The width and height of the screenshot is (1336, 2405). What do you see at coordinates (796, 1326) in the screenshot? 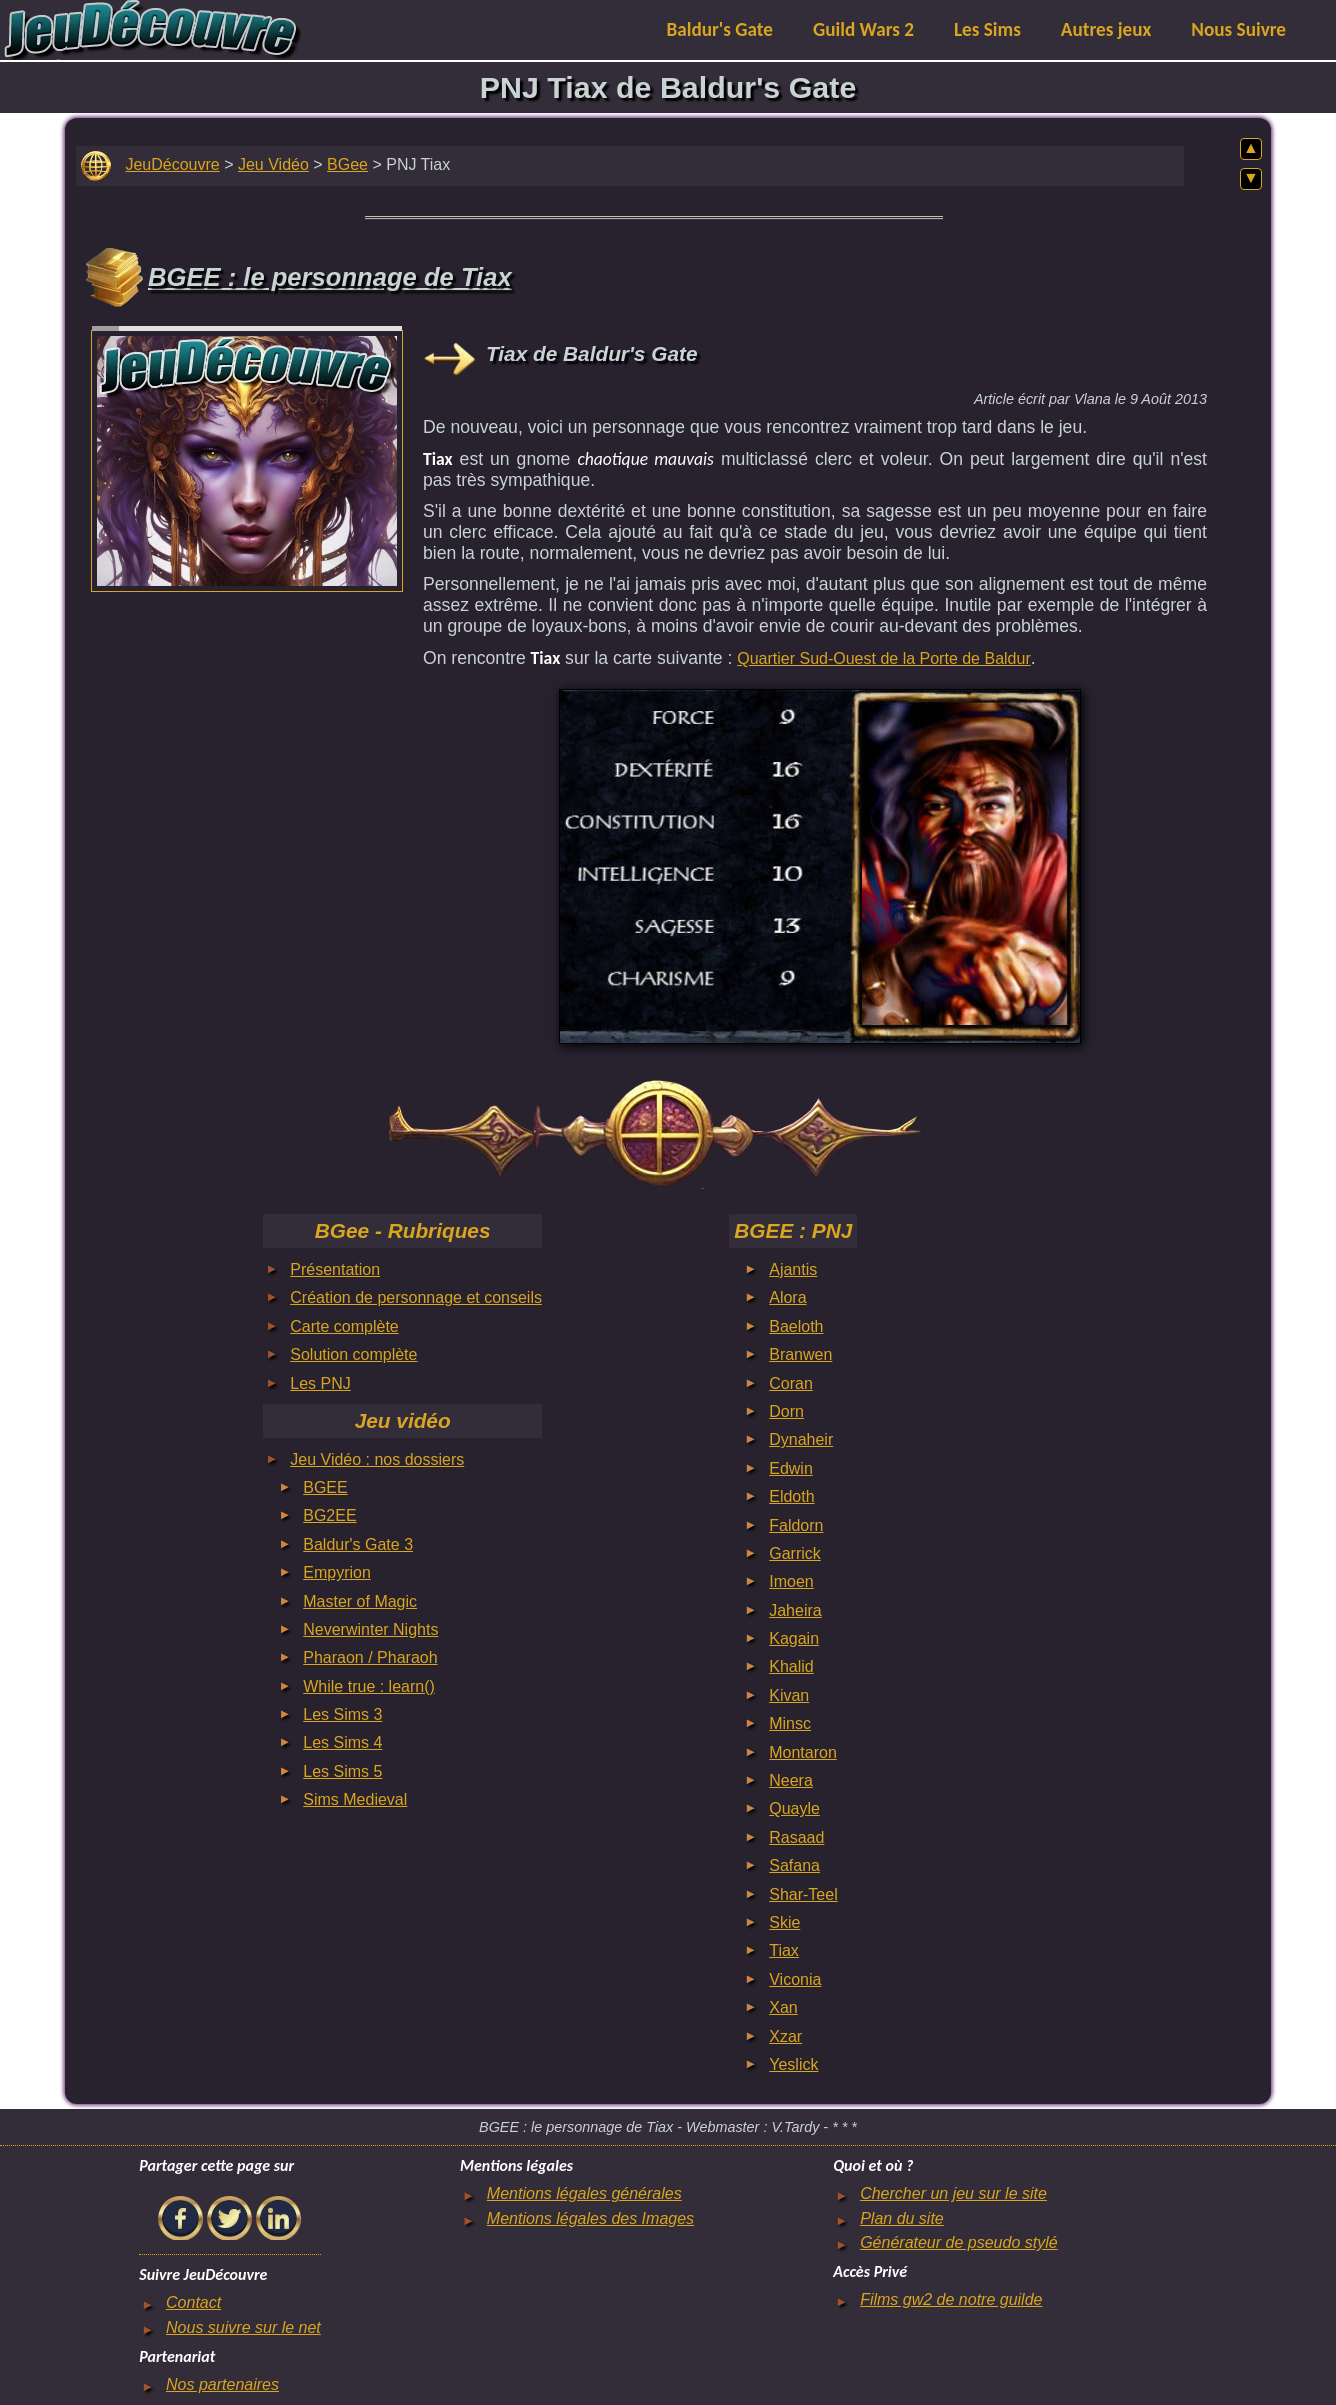
I see `Baeloth` at bounding box center [796, 1326].